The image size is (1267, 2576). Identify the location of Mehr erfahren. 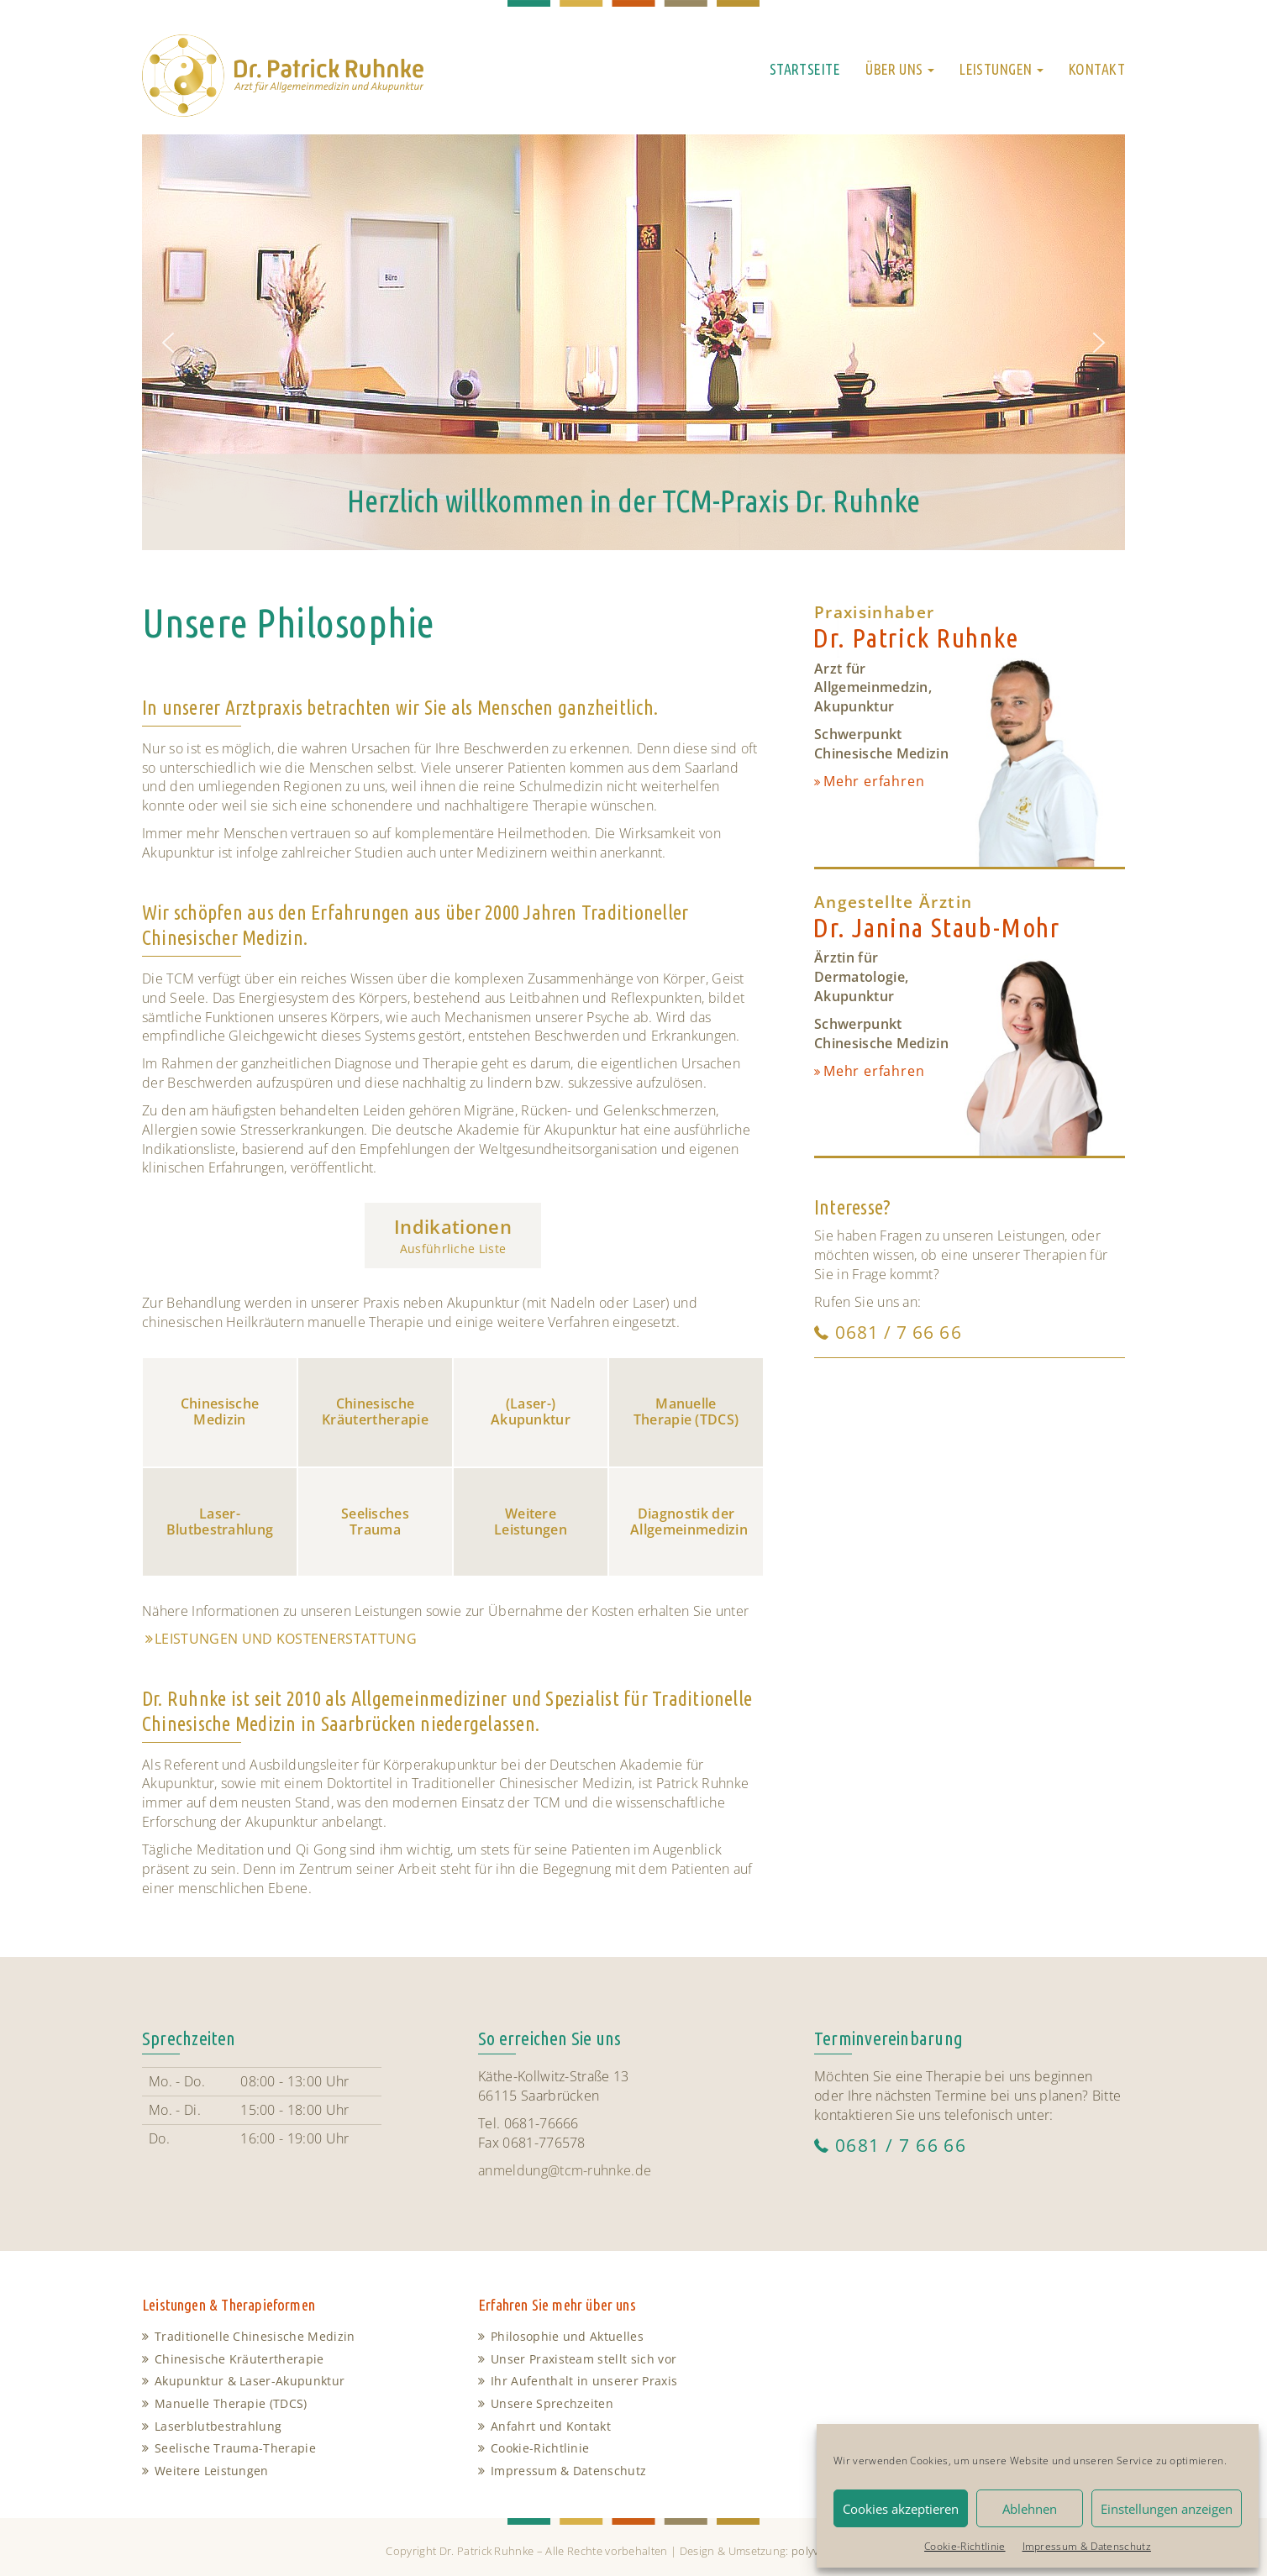
(873, 781).